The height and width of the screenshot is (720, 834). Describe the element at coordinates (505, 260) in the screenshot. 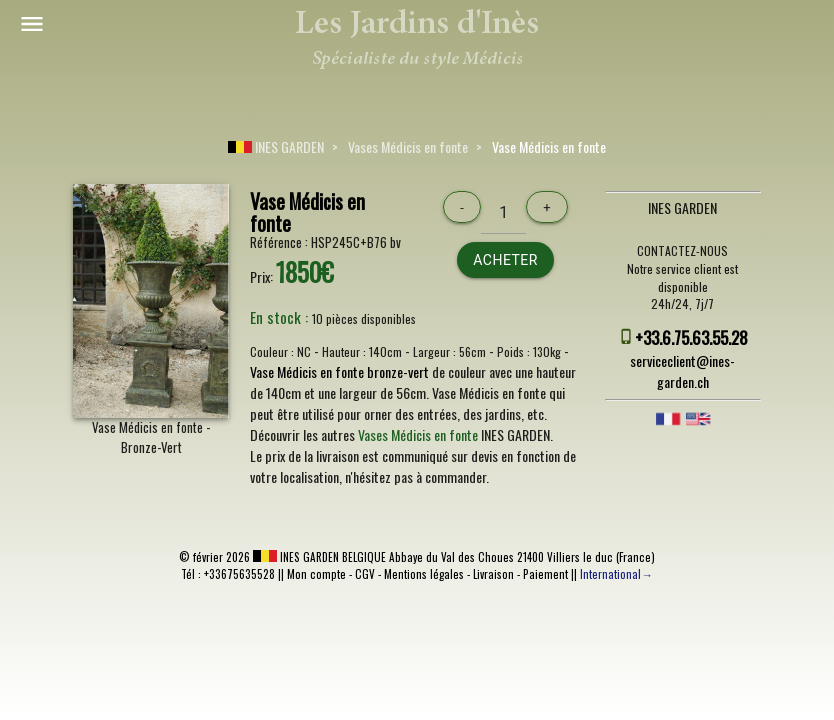

I see `Acheter` at that location.